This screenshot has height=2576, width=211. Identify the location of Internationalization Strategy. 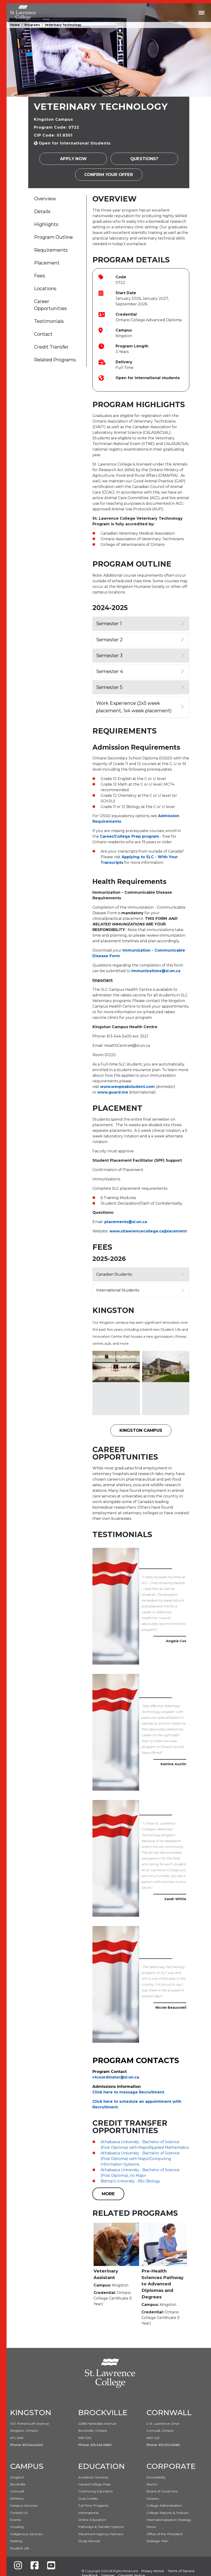
(168, 2520).